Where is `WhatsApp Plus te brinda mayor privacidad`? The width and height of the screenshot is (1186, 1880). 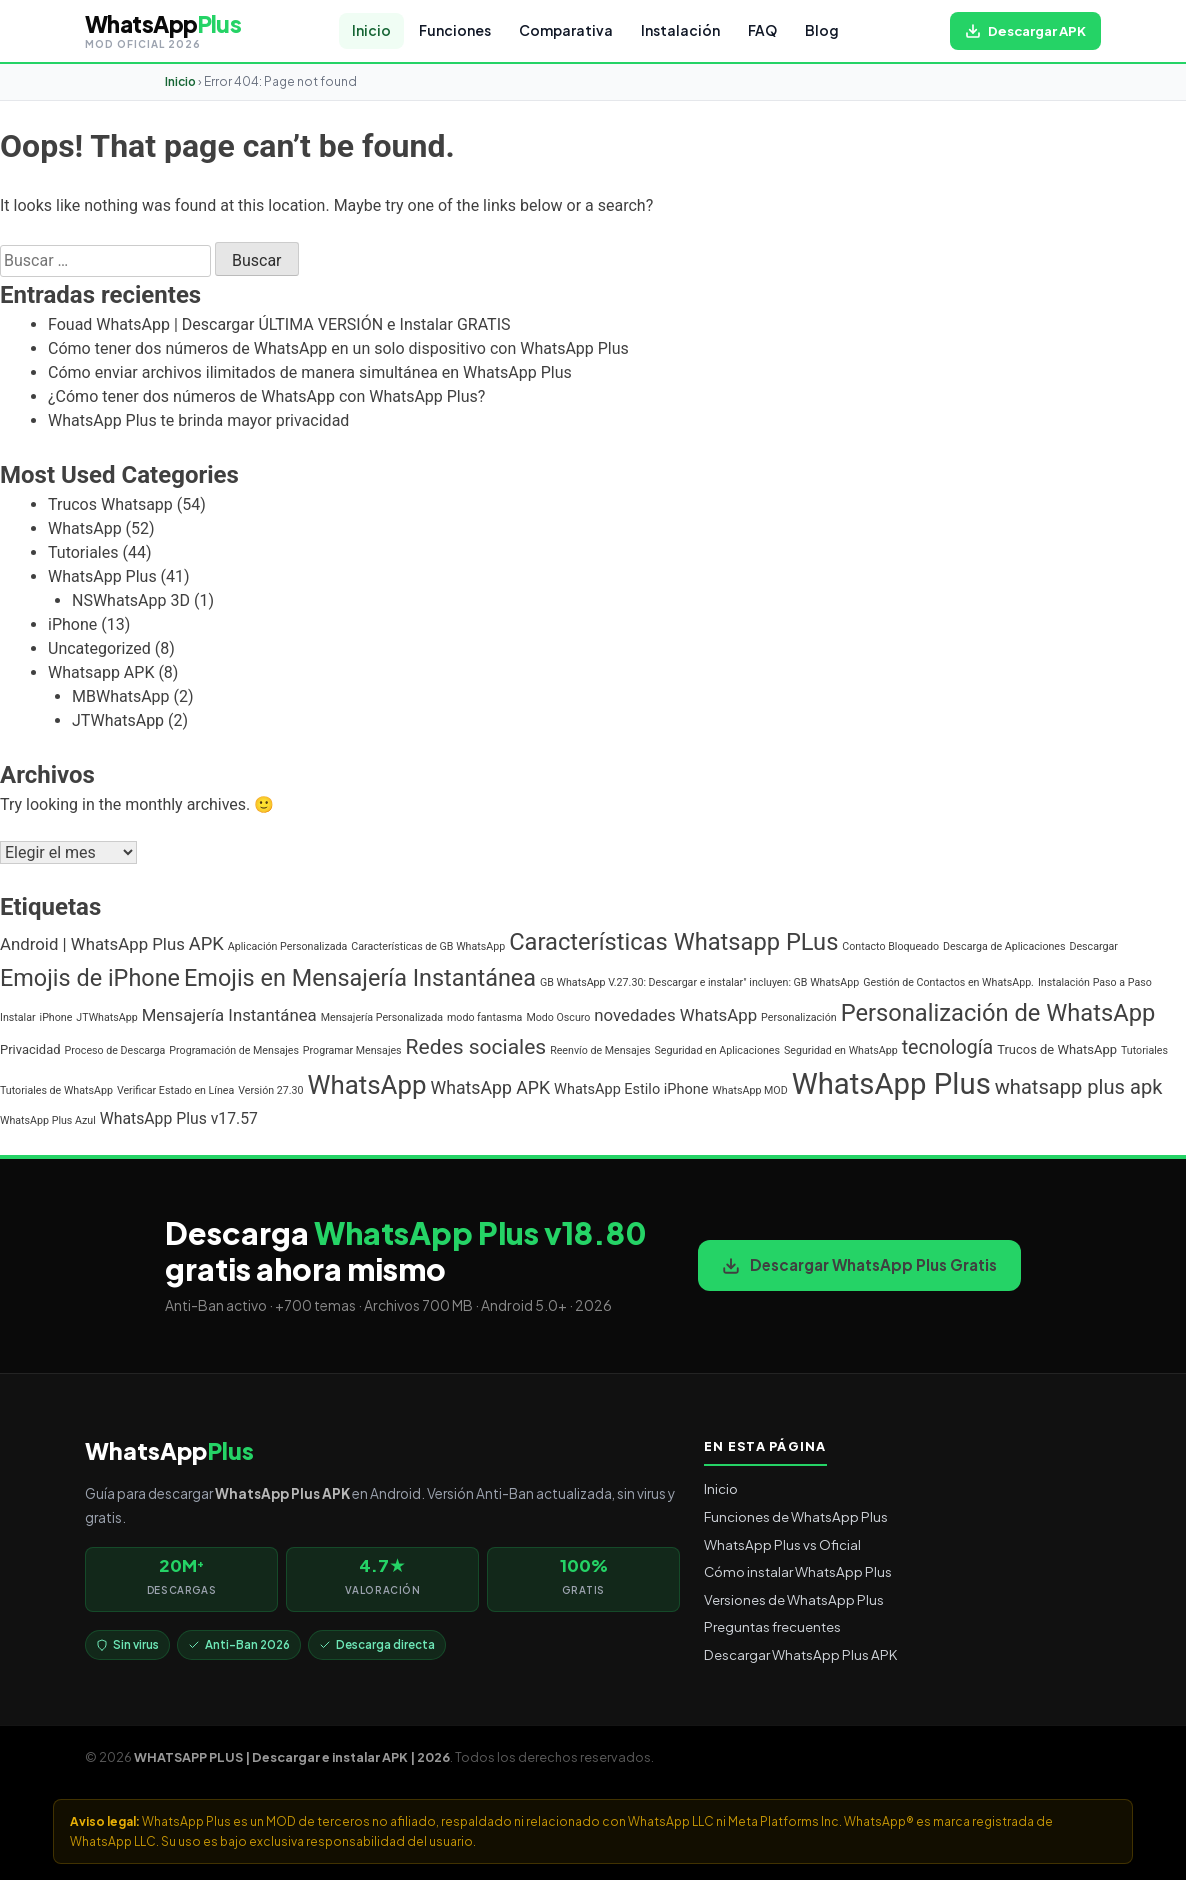 WhatsApp Plus te brinda mayor privacidad is located at coordinates (198, 420).